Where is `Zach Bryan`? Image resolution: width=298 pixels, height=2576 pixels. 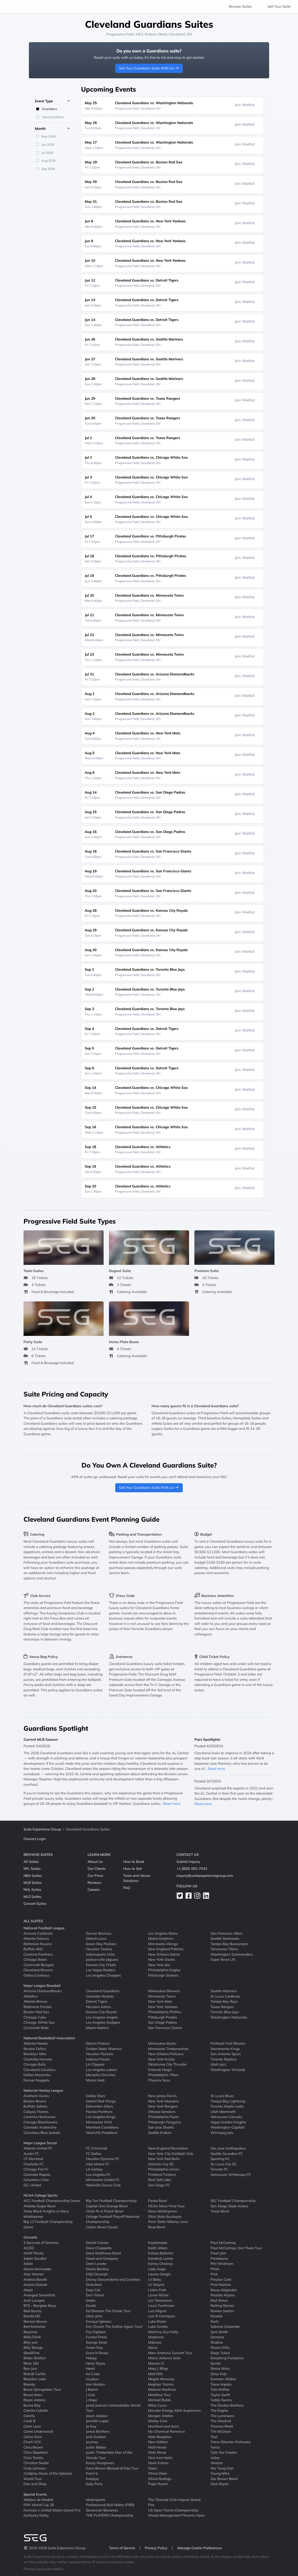
Zach Bryan is located at coordinates (219, 2484).